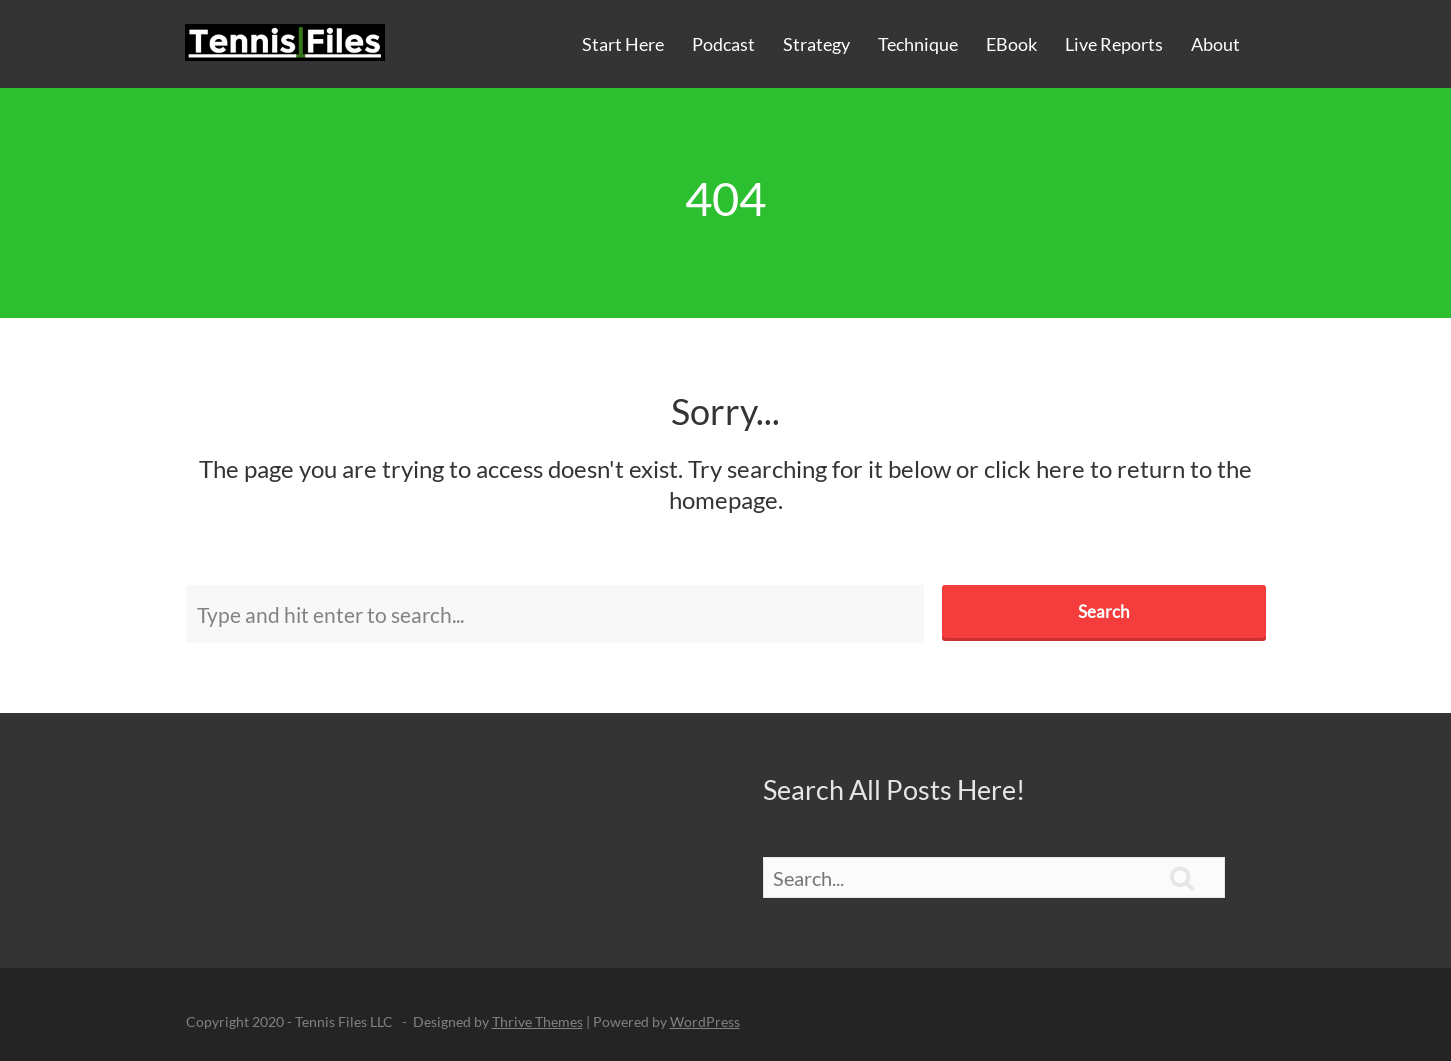  I want to click on click here, so click(1034, 468).